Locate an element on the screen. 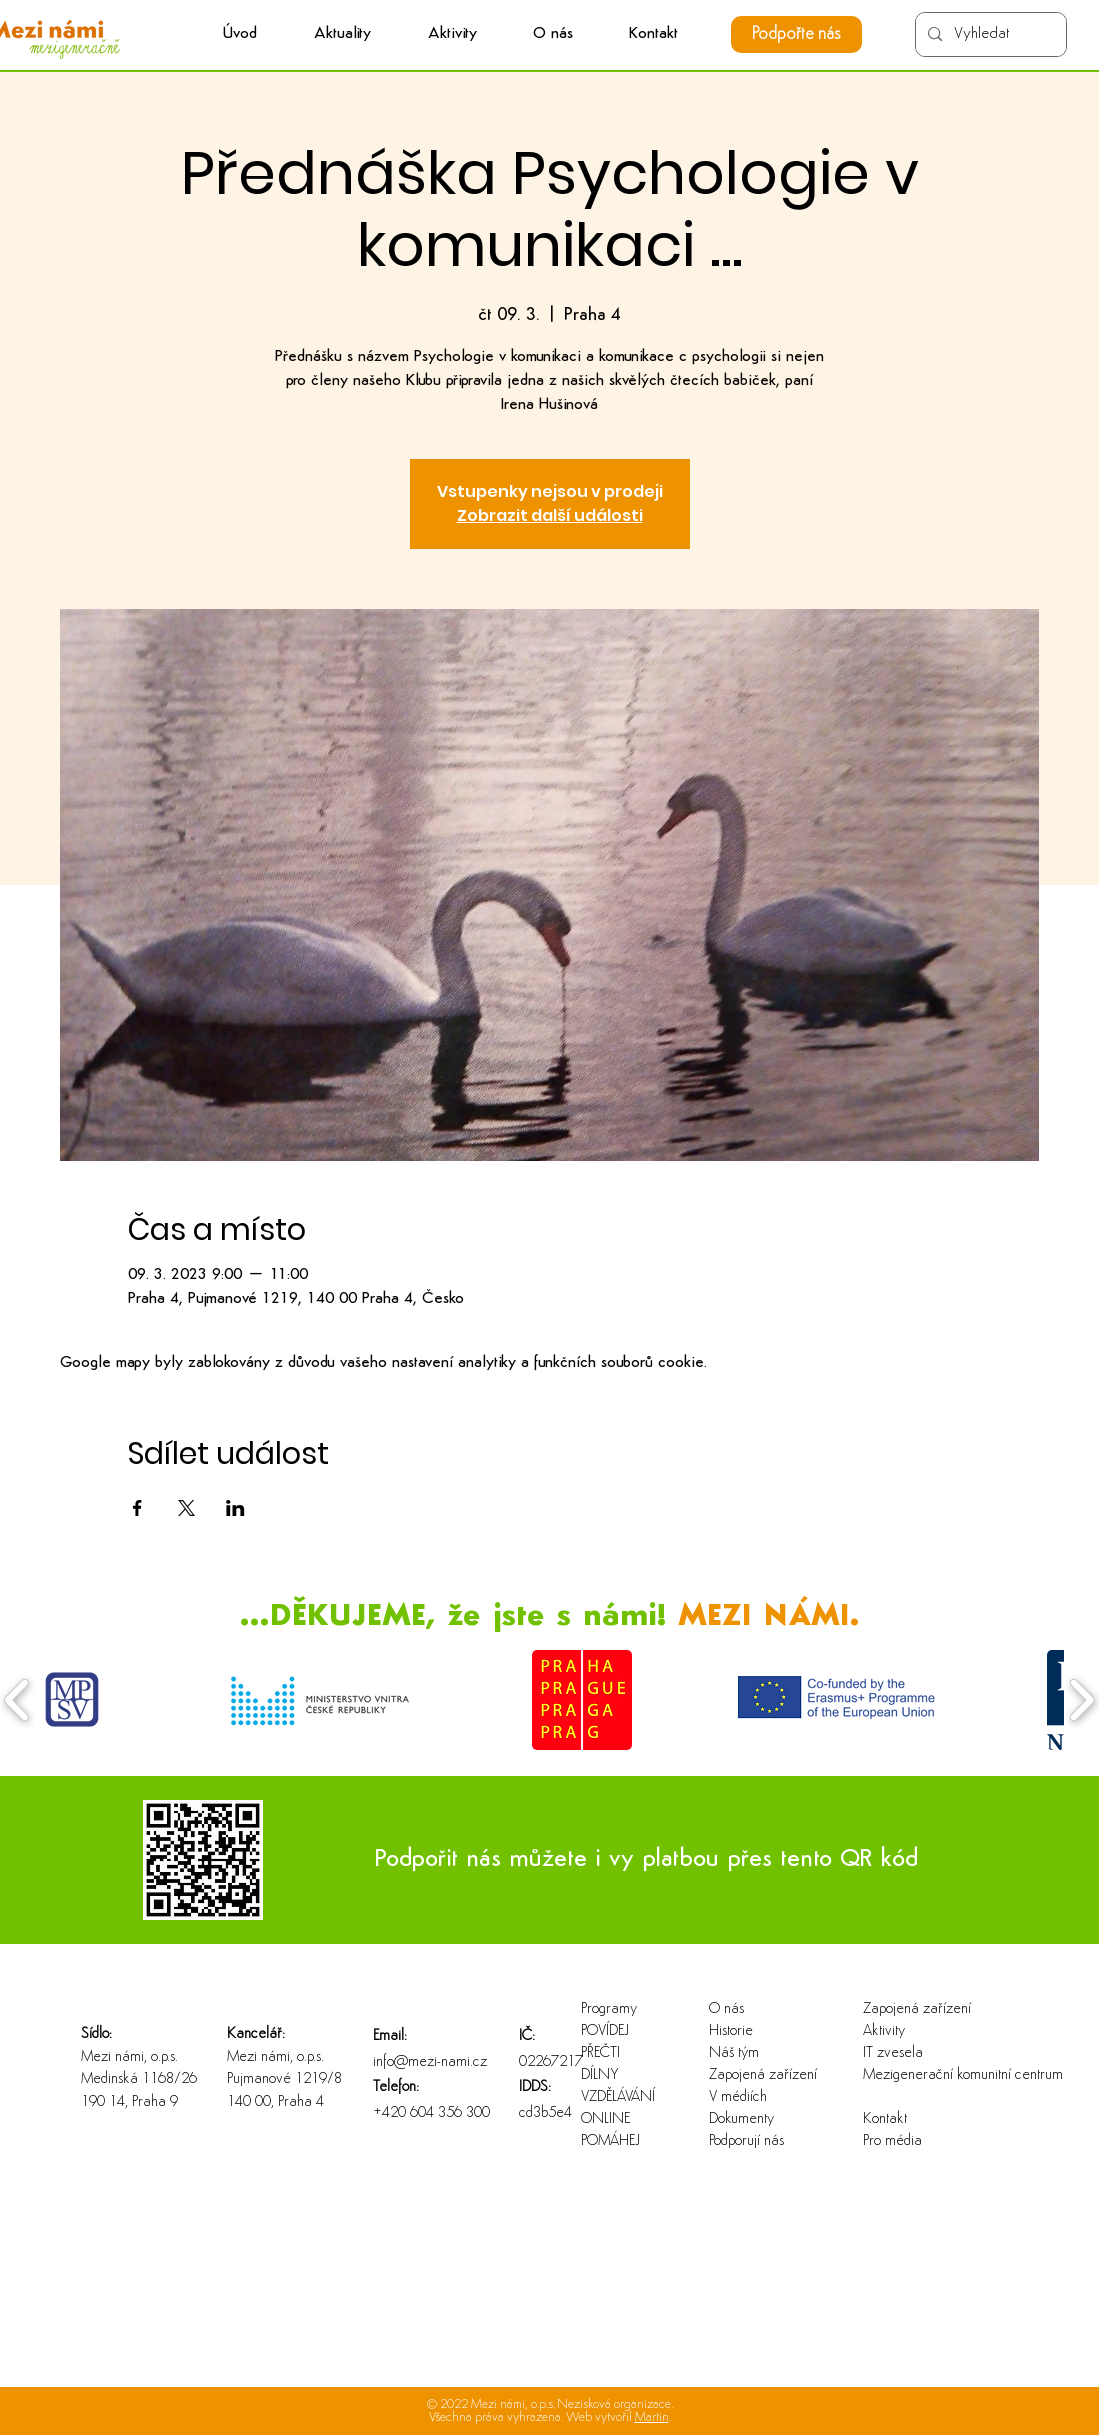 The image size is (1099, 2435). Podporují nás is located at coordinates (746, 2141).